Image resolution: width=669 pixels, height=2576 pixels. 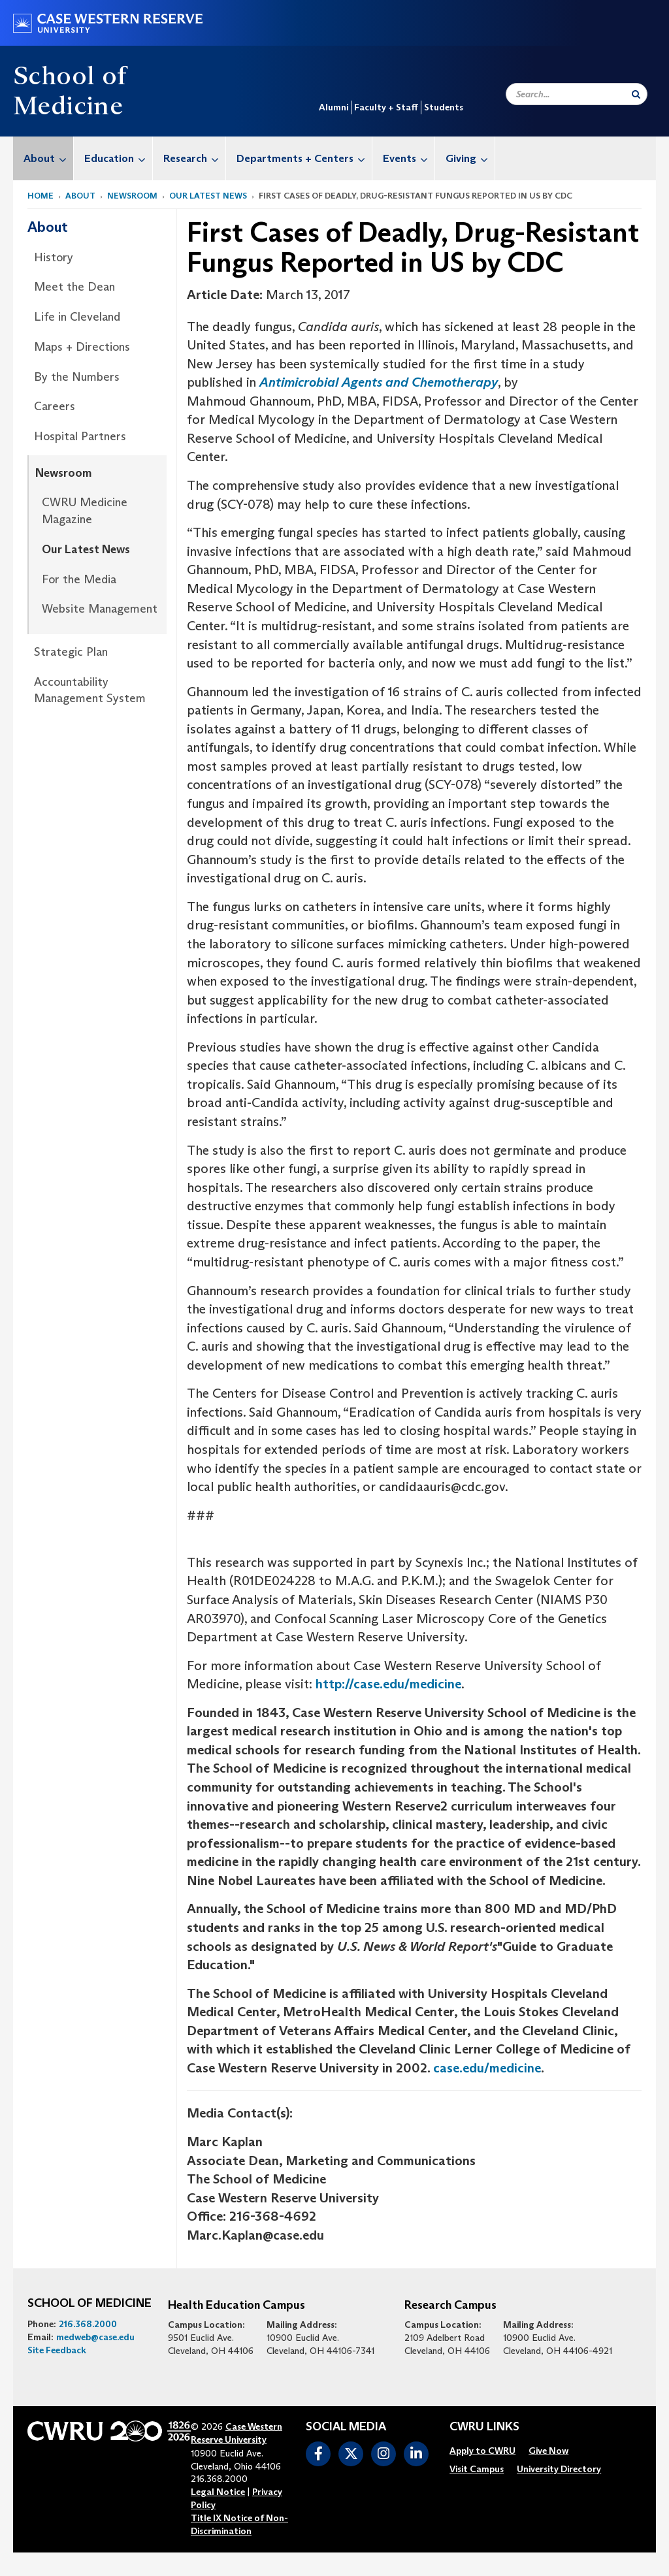 What do you see at coordinates (208, 196) in the screenshot?
I see `Our Latest News` at bounding box center [208, 196].